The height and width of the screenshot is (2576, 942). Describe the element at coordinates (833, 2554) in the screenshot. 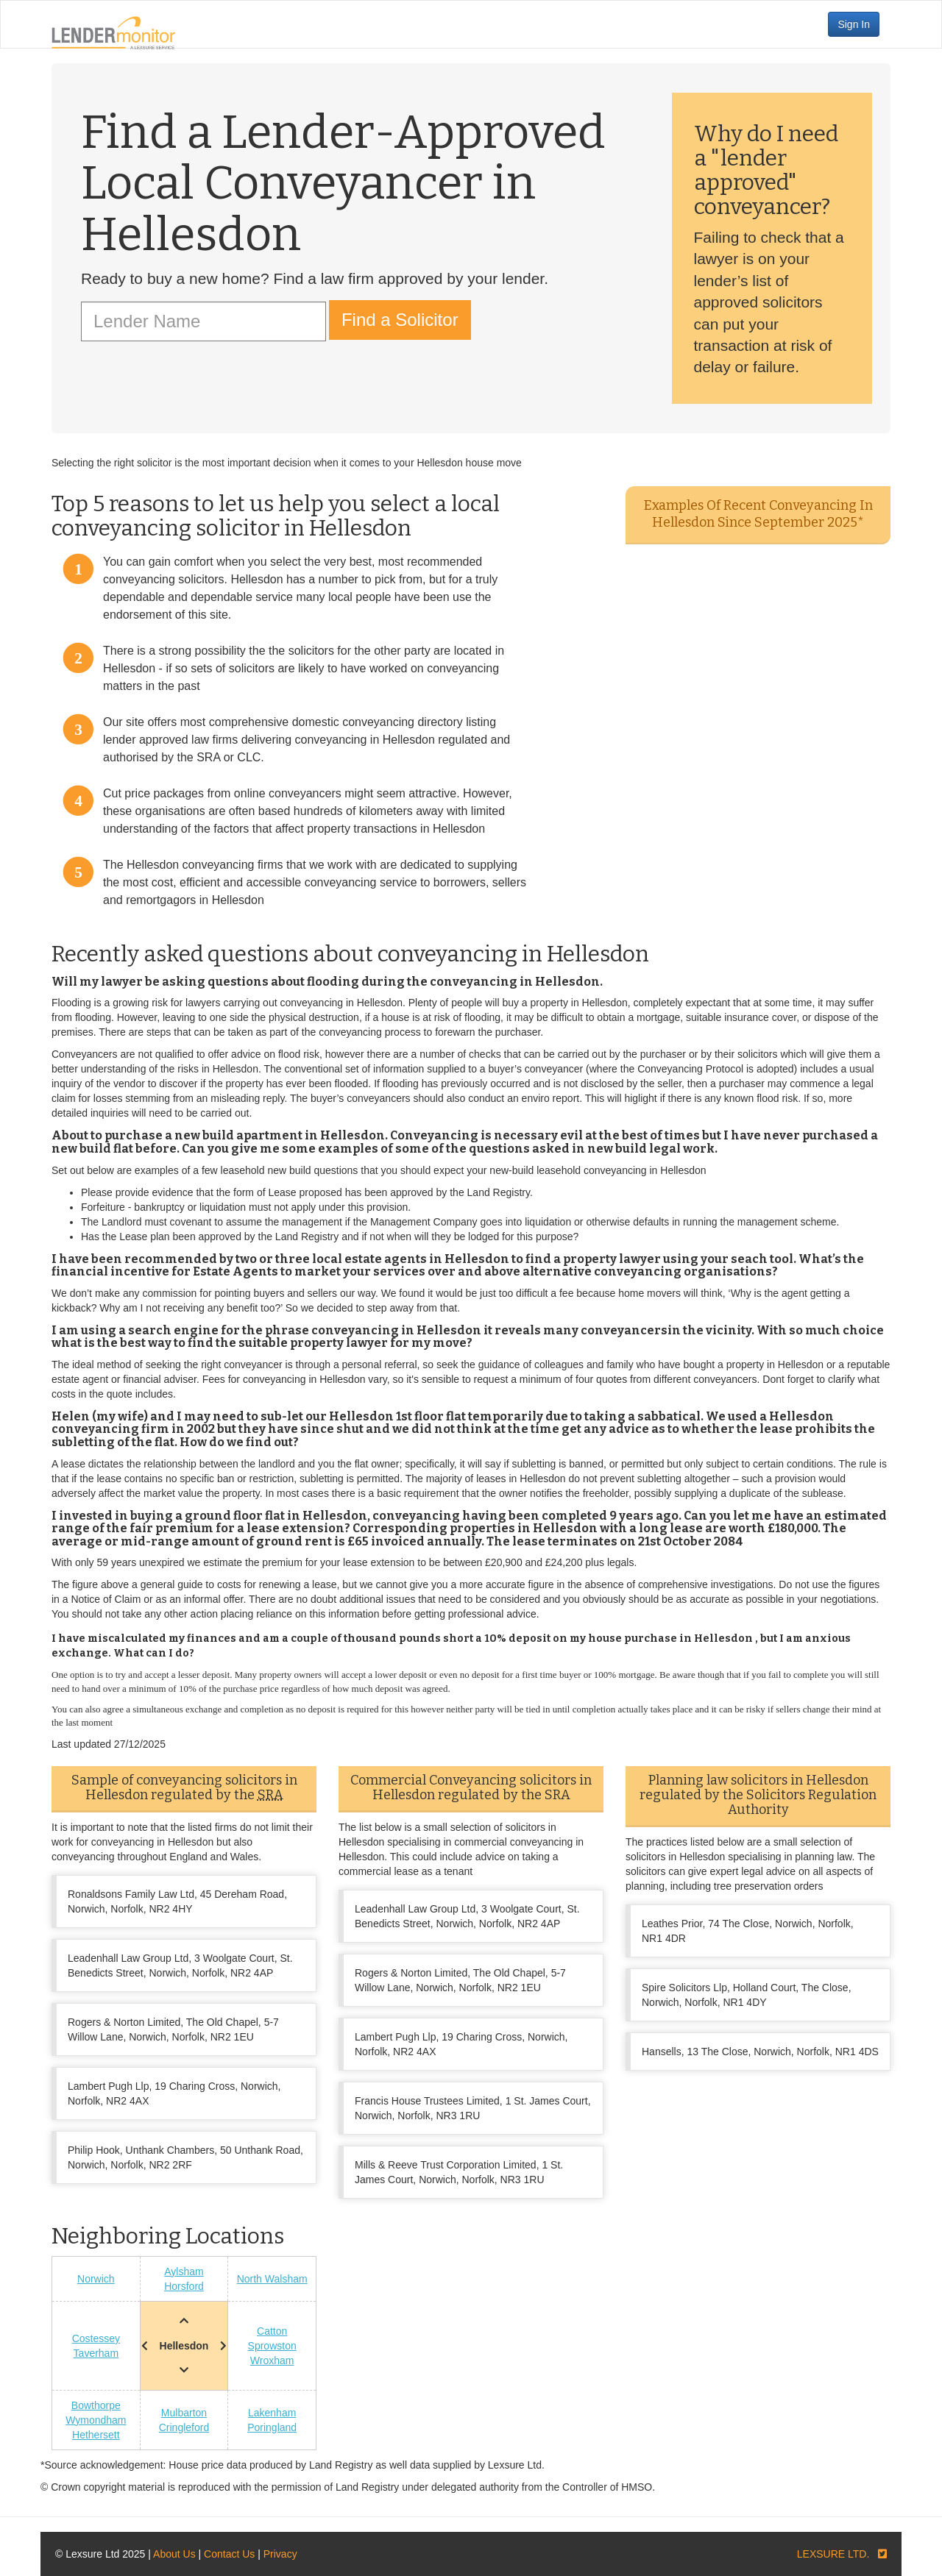

I see `LEXSURE LTD.` at that location.